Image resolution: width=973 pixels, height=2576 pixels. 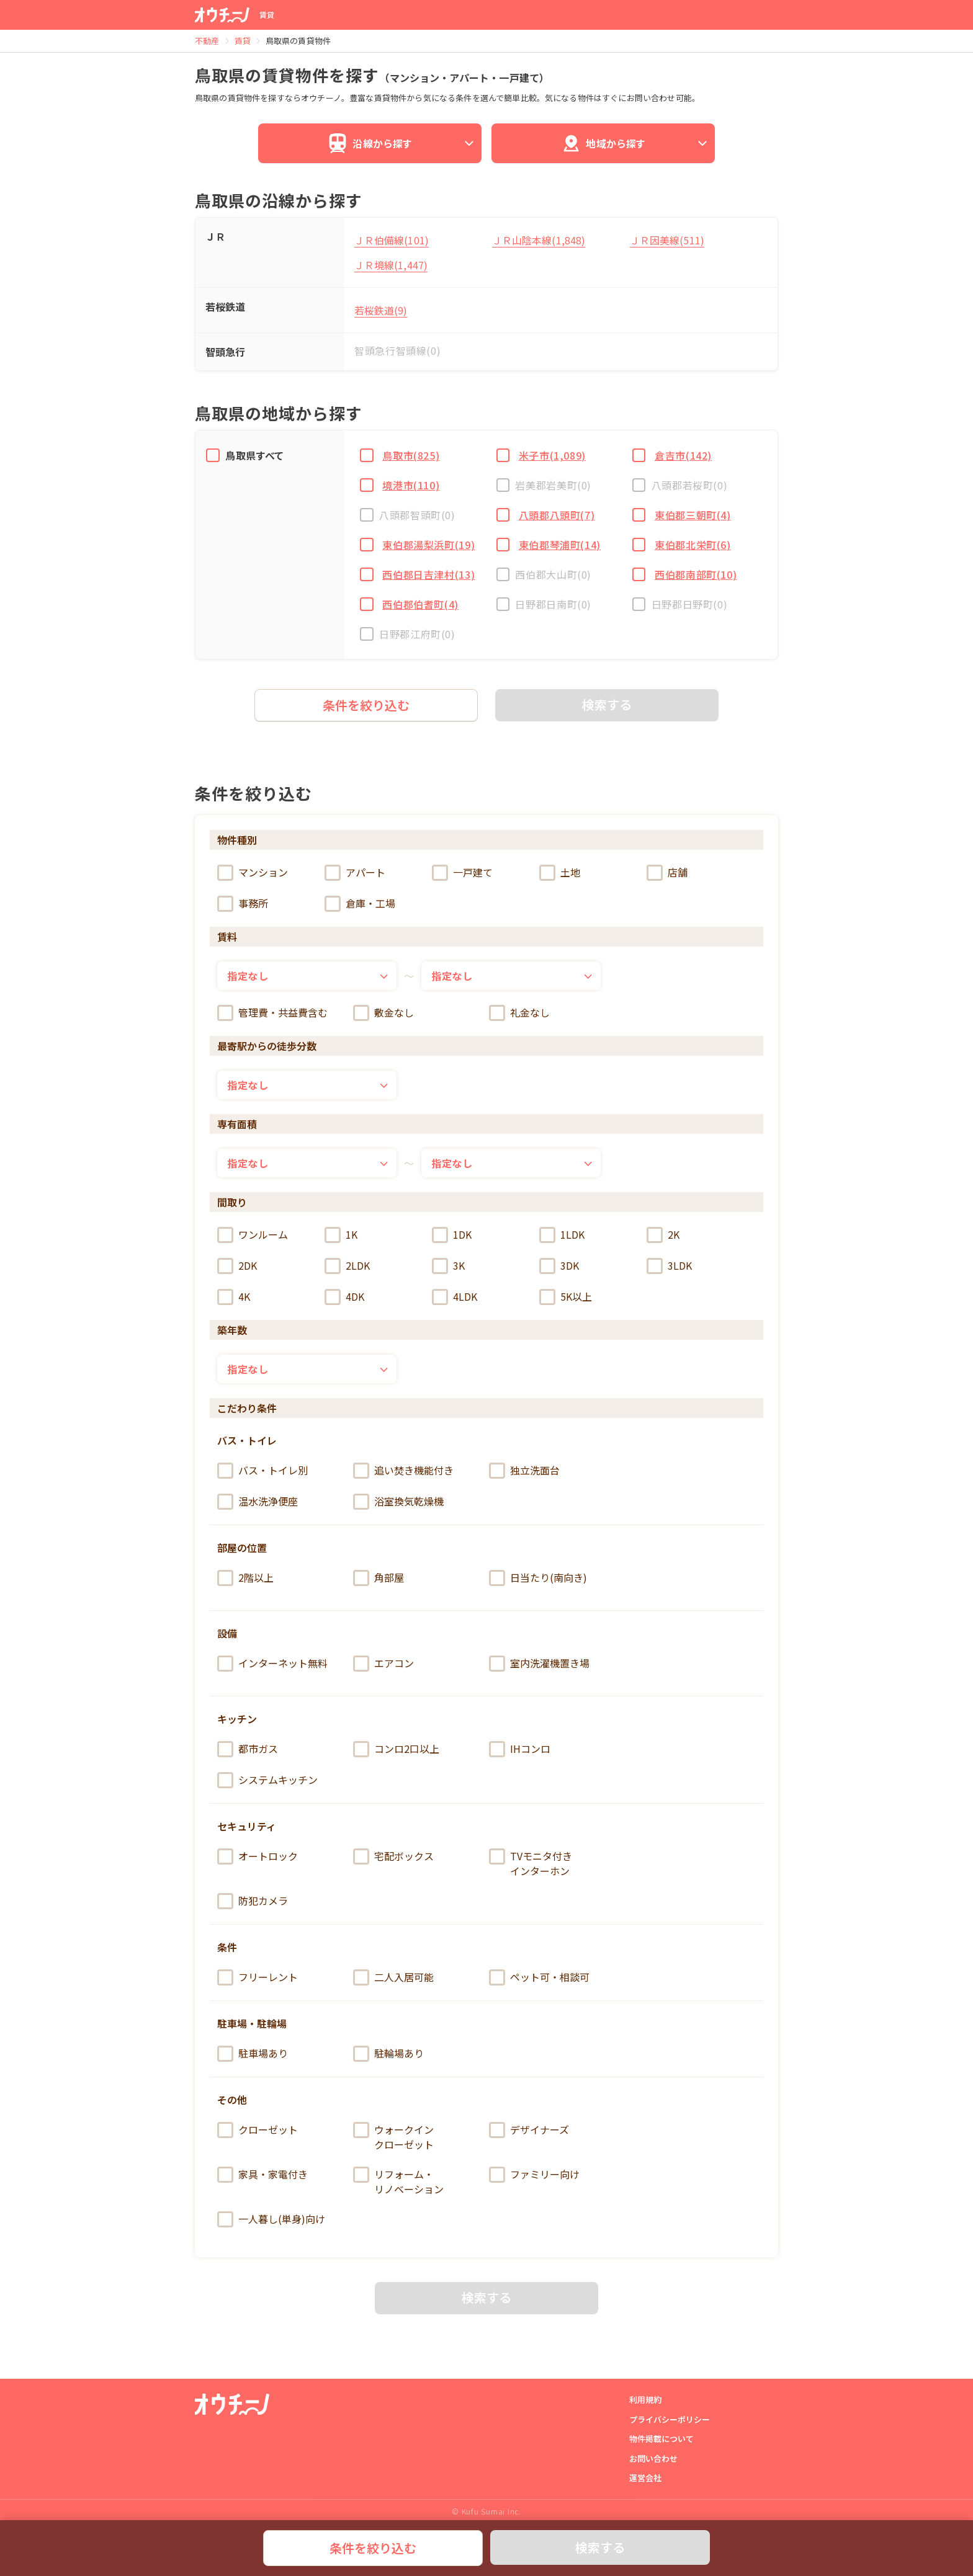 What do you see at coordinates (663, 1235) in the screenshot?
I see `2K` at bounding box center [663, 1235].